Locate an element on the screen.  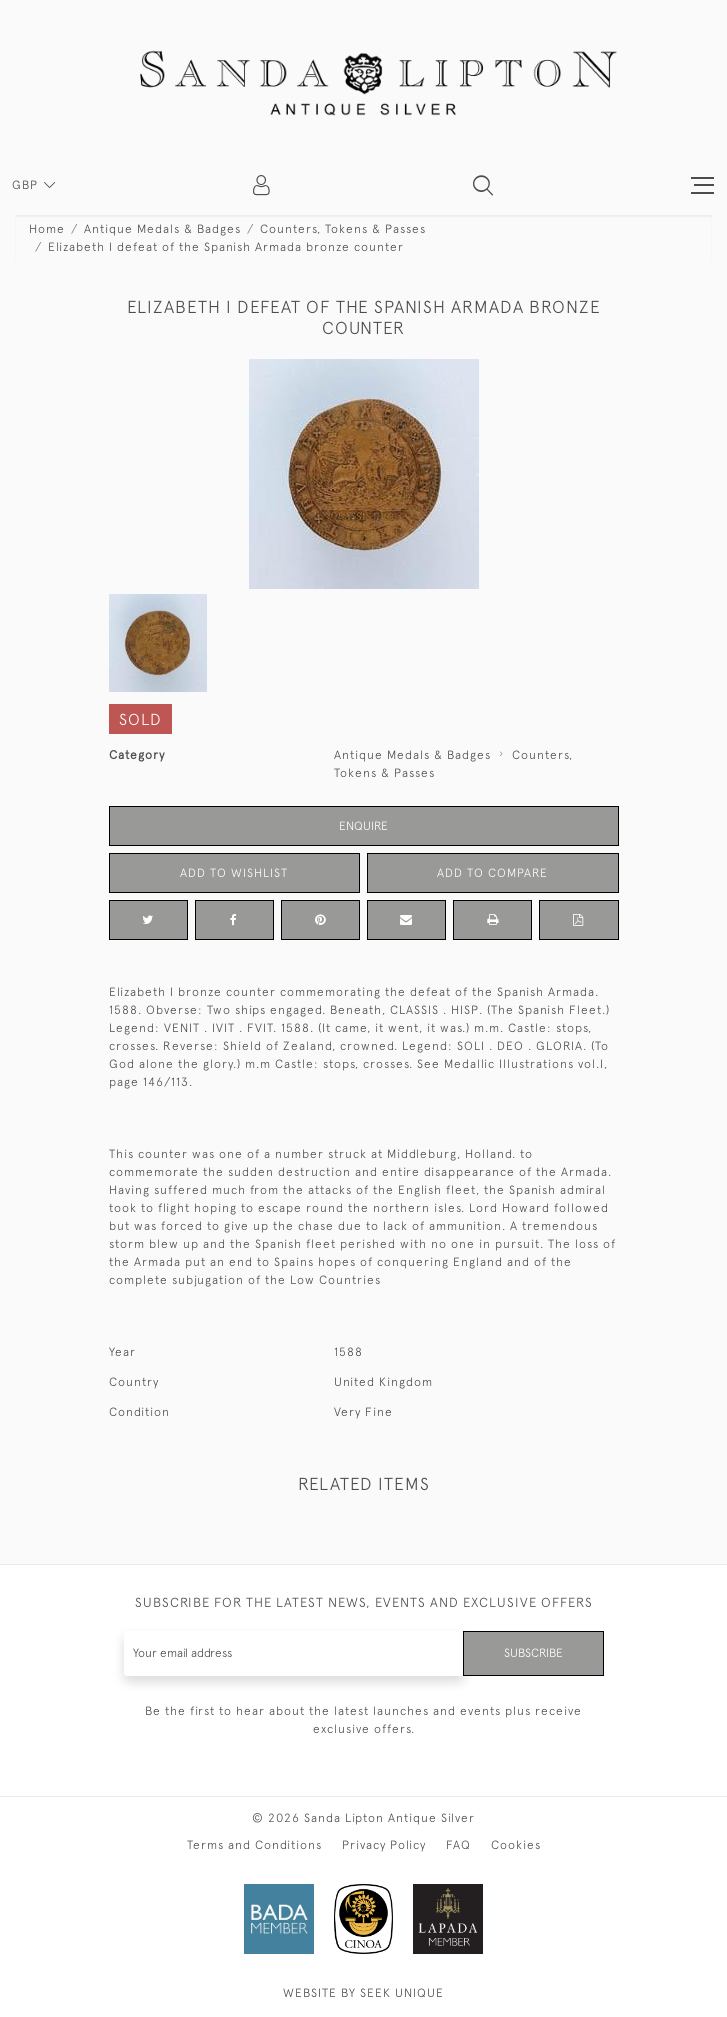
WEBSITE BY SEEK UNIQUE is located at coordinates (363, 1993).